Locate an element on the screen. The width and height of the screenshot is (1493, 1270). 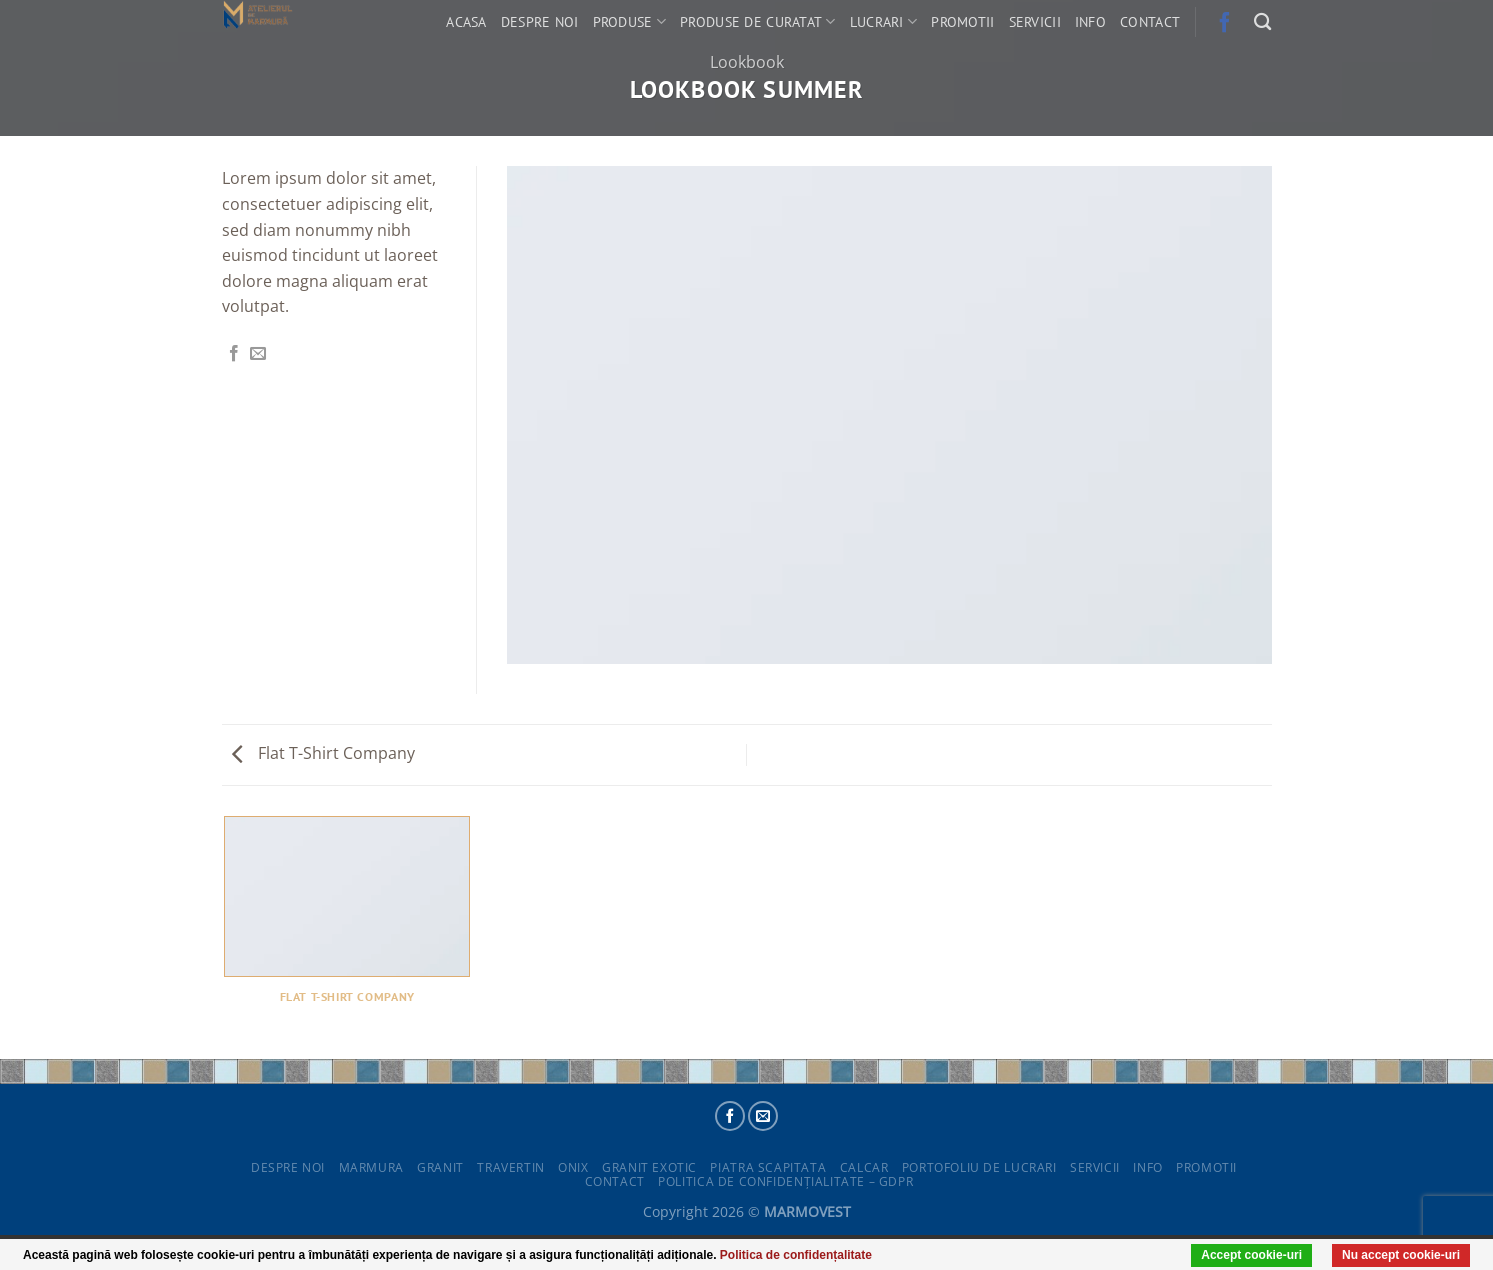
Info is located at coordinates (1090, 21).